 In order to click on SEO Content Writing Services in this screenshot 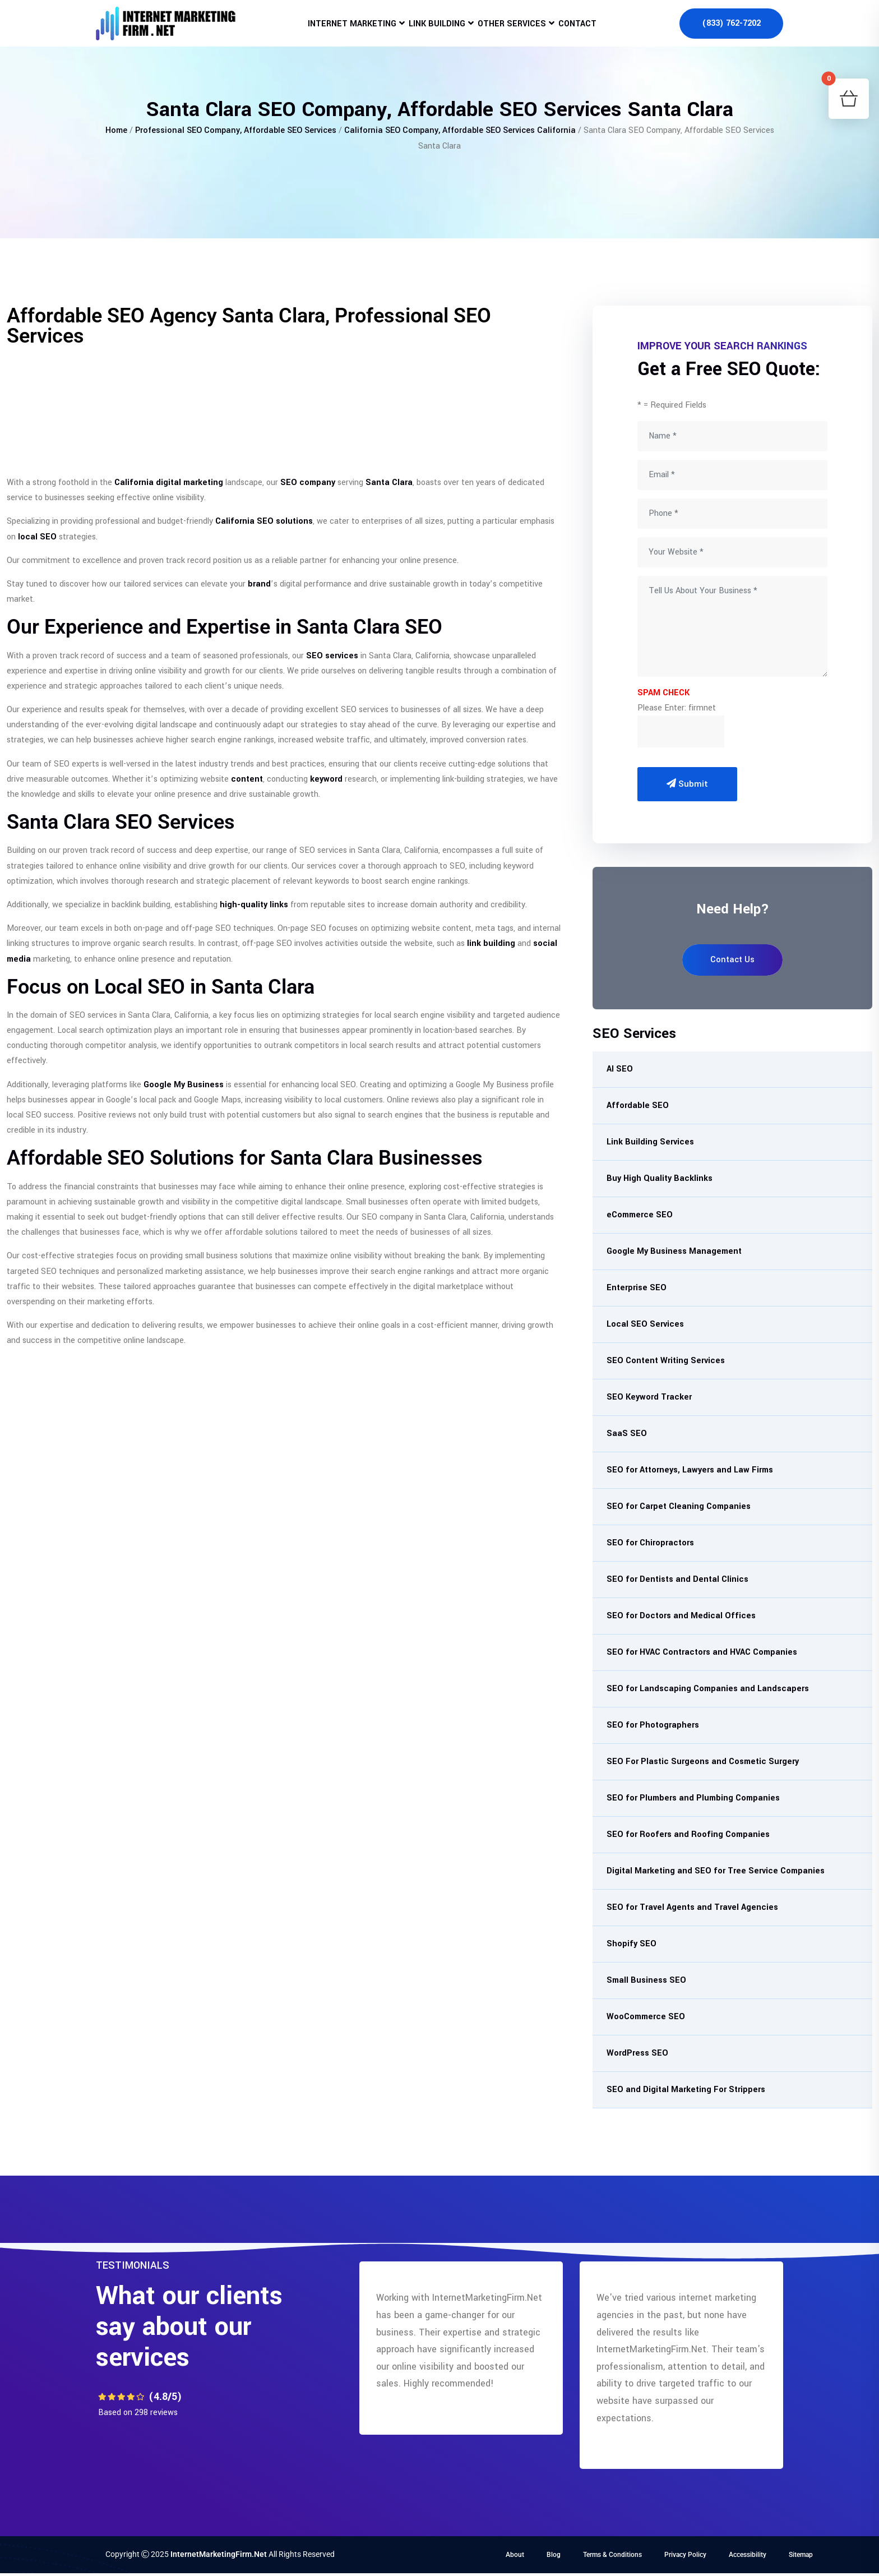, I will do `click(666, 1361)`.